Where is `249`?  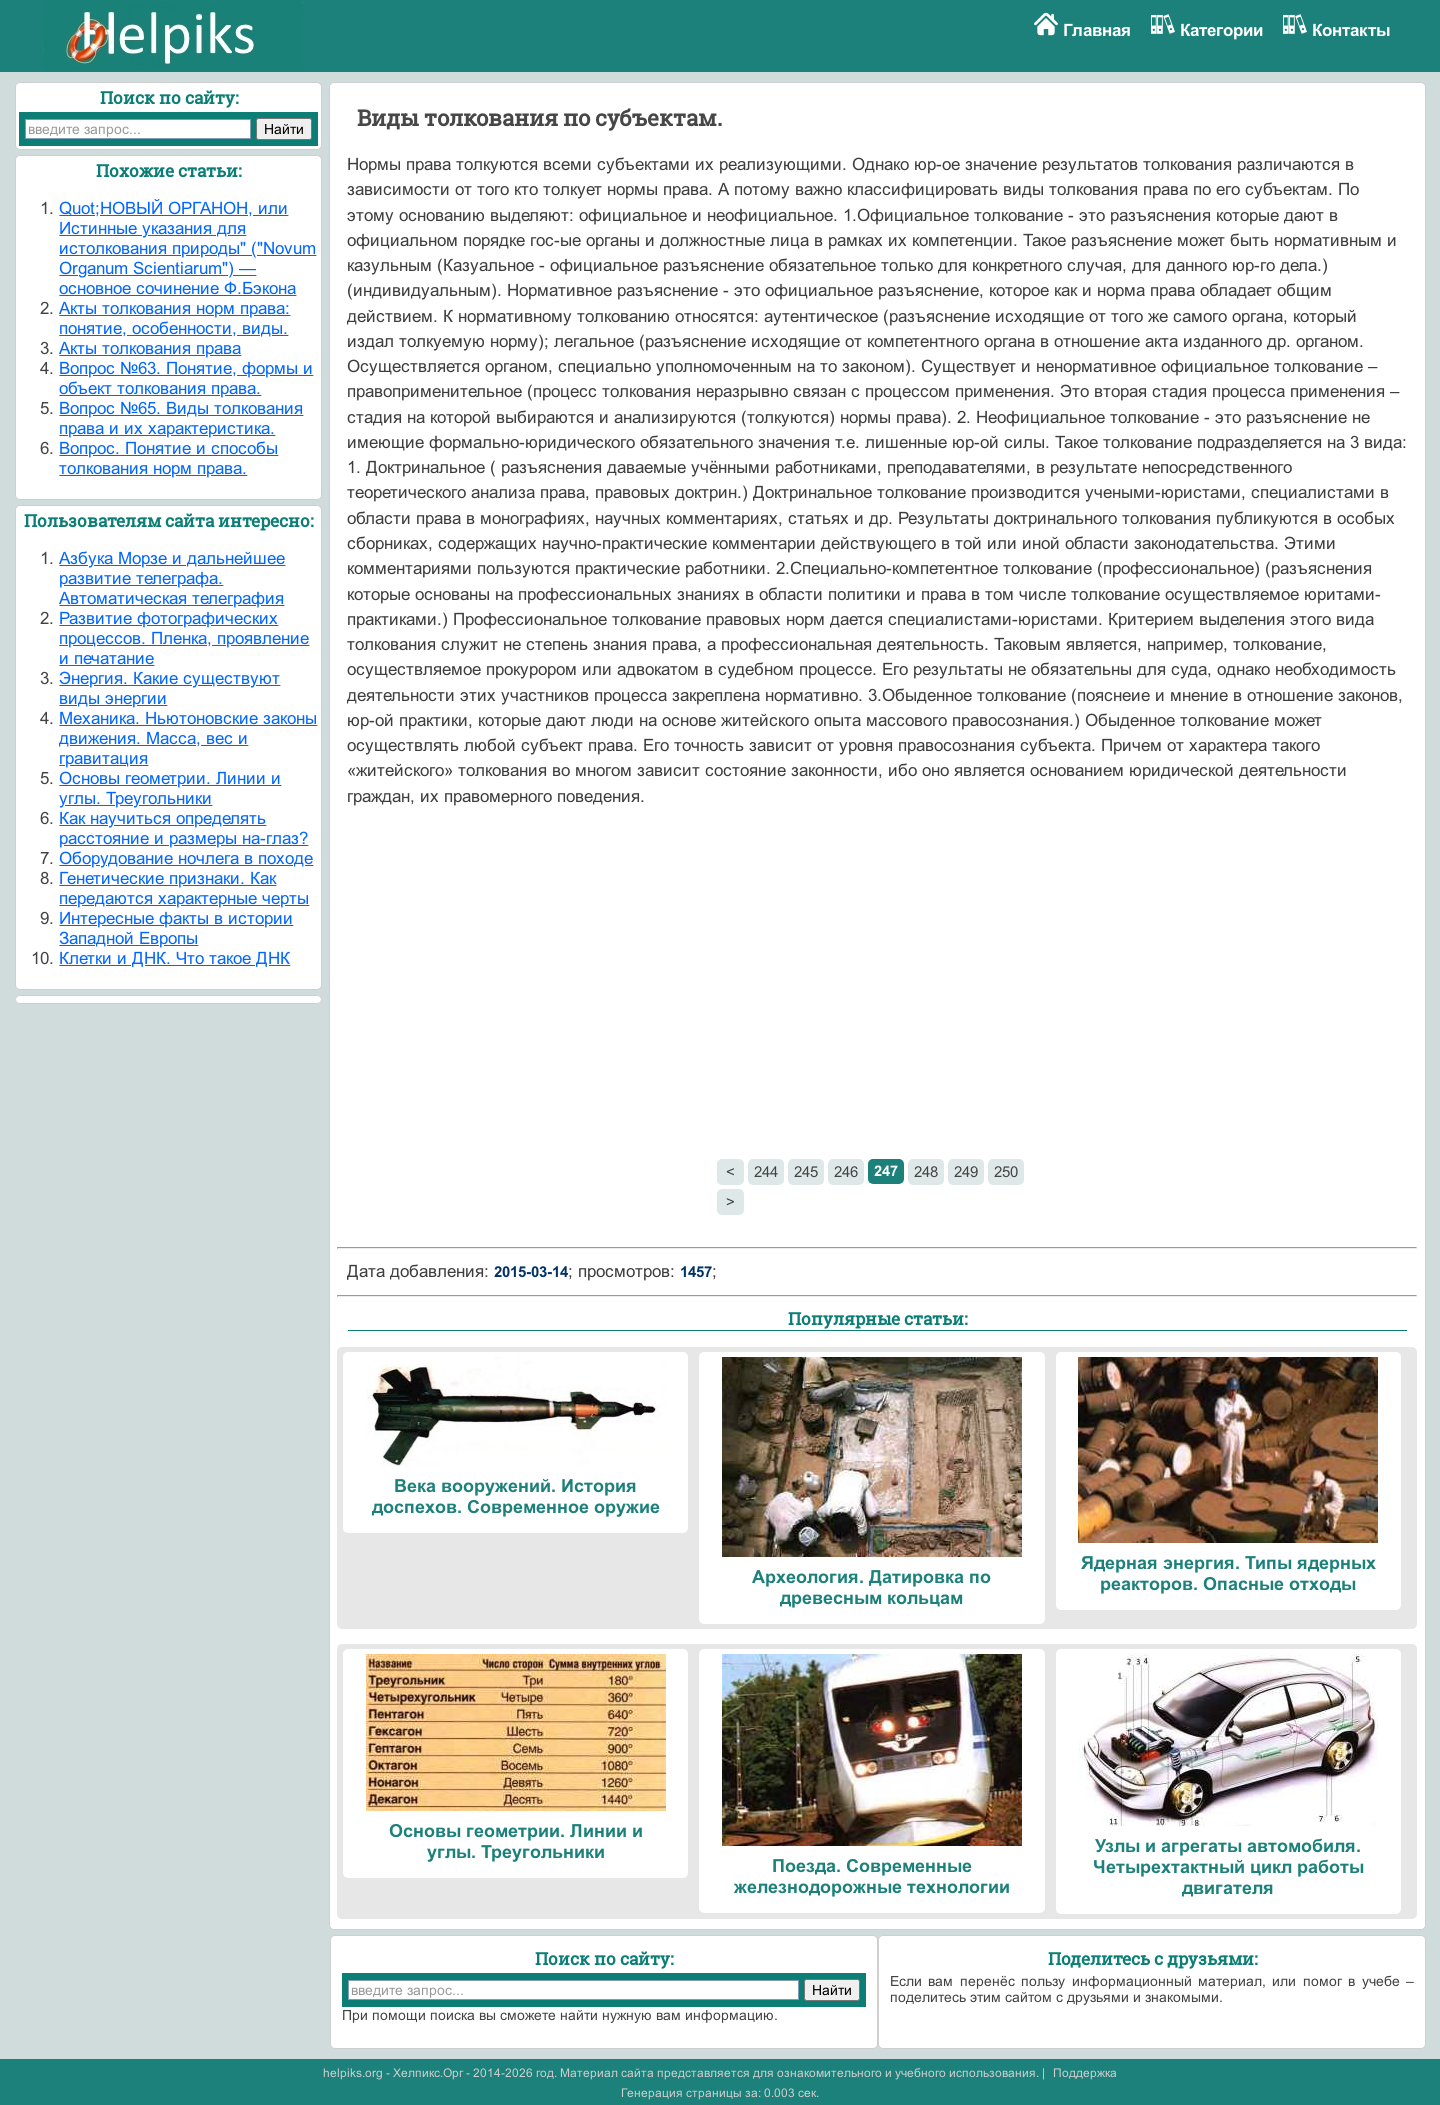
249 is located at coordinates (966, 1171).